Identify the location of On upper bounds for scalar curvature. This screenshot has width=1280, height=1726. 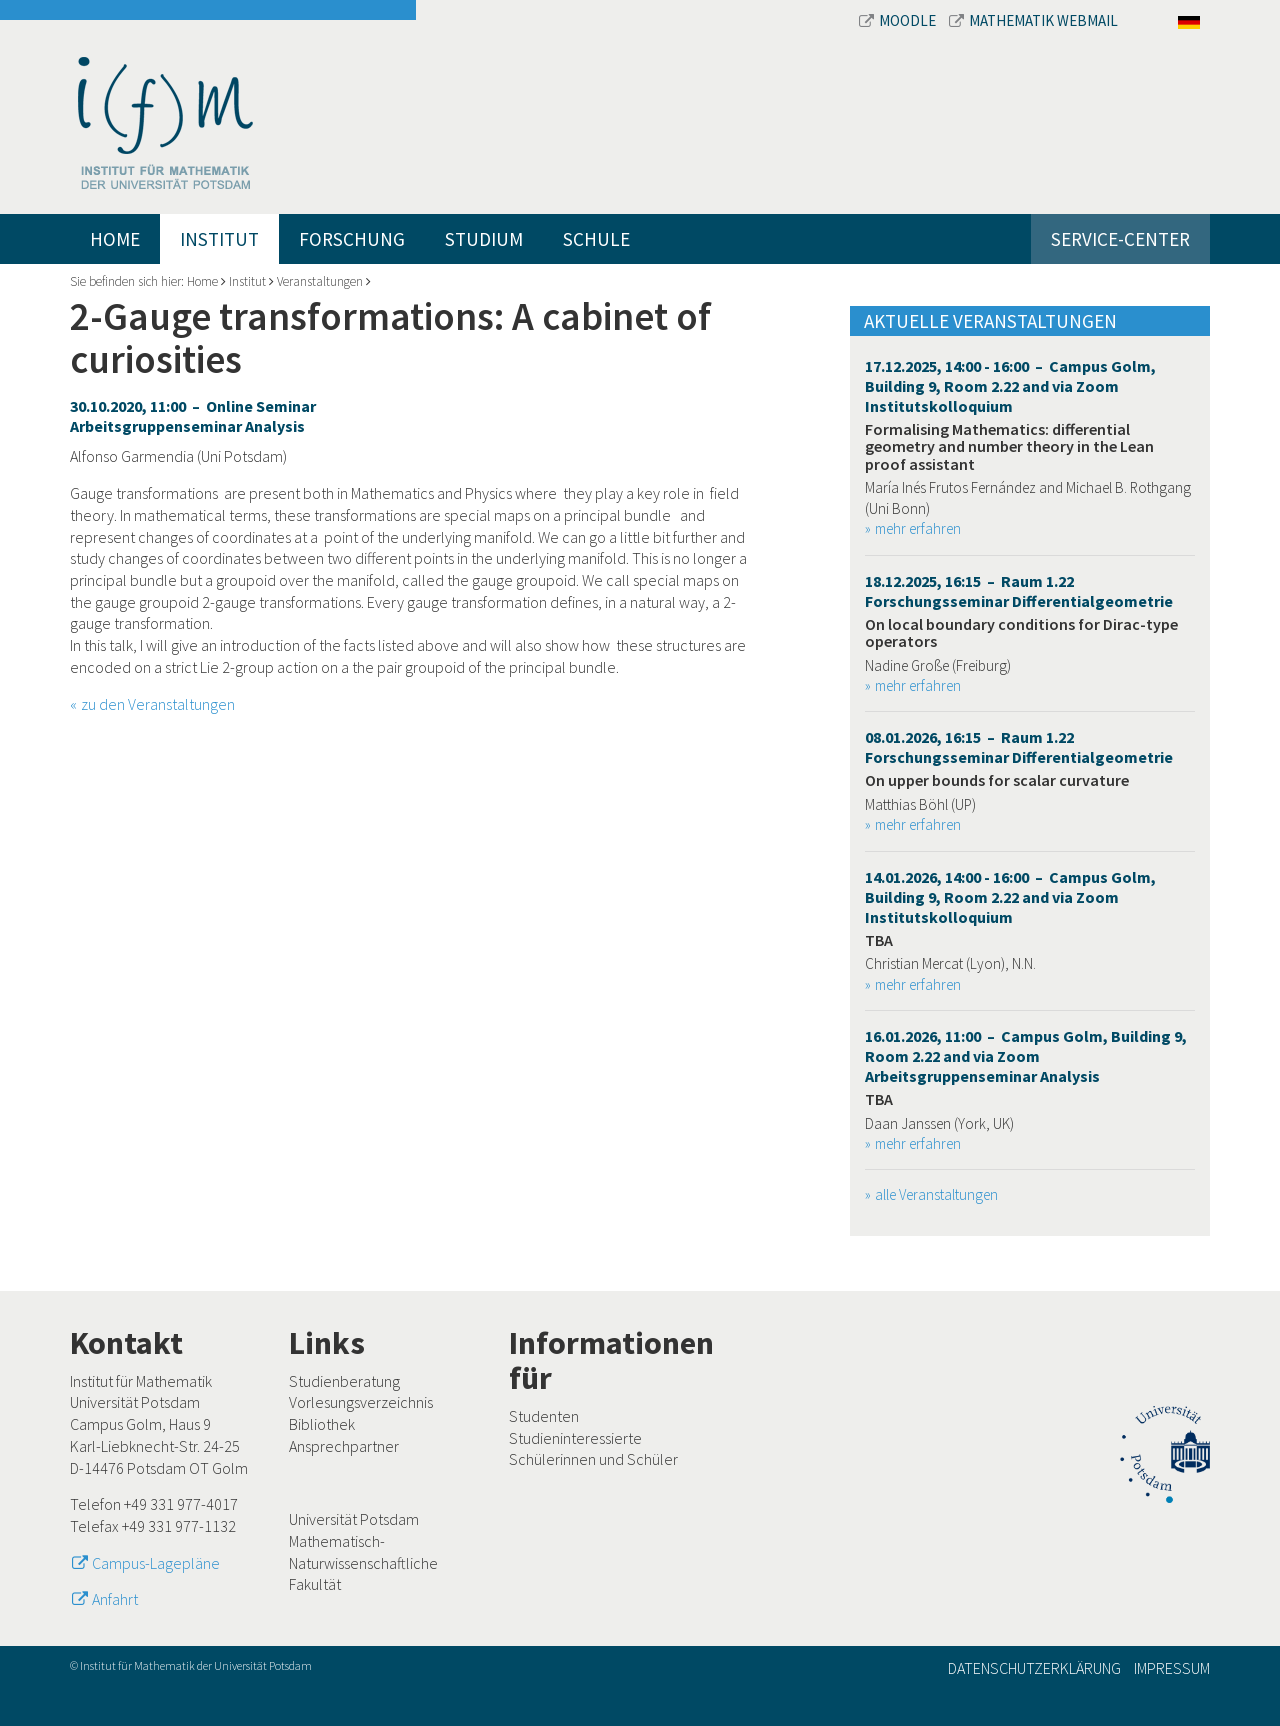
(997, 780).